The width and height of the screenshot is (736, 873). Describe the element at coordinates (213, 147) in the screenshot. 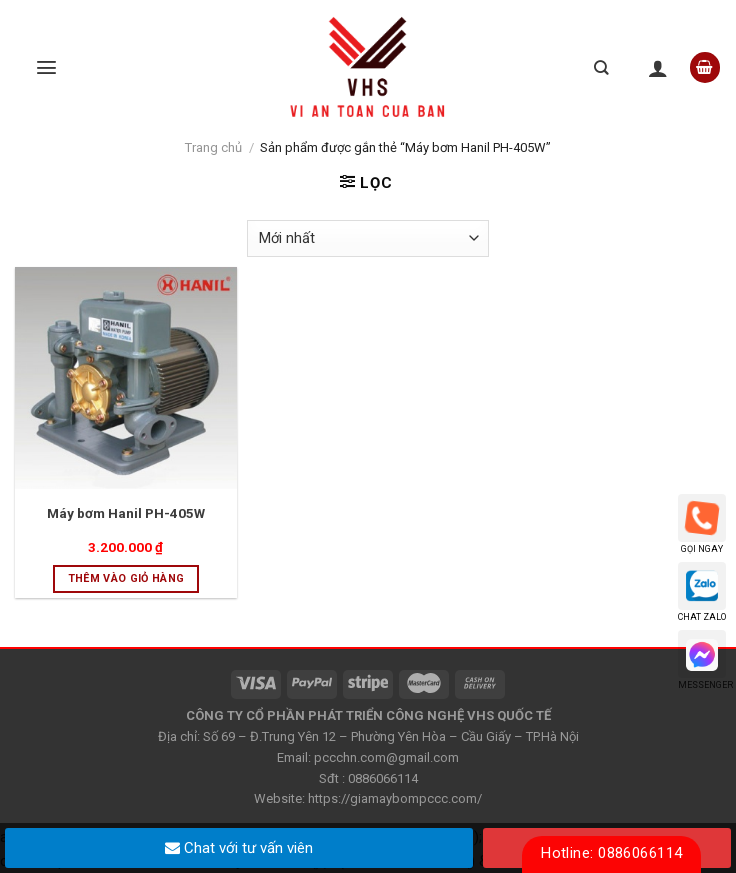

I see `Trang chủ` at that location.